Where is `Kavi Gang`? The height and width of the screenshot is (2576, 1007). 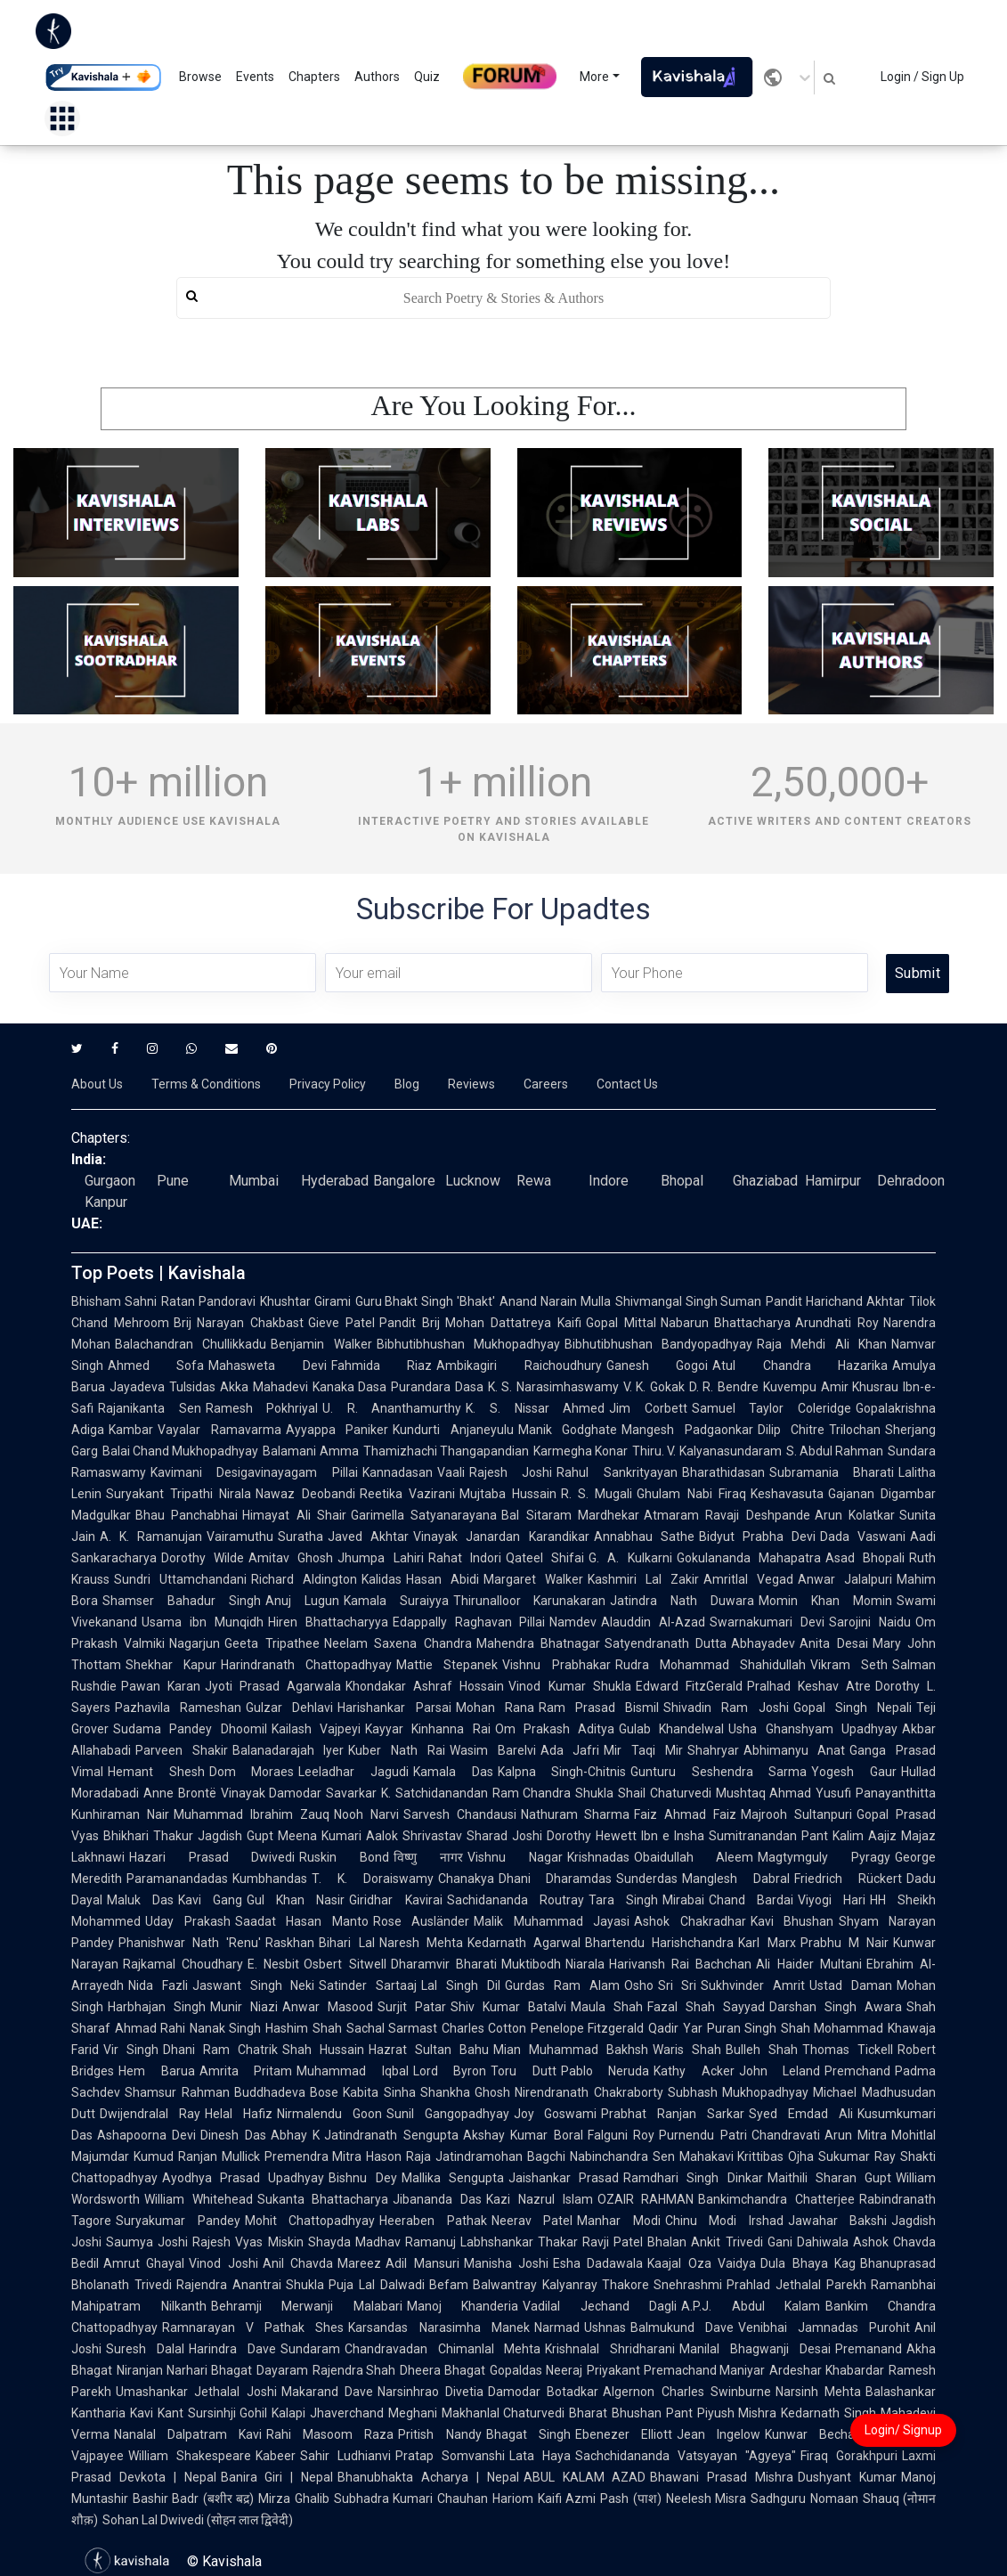 Kavi Gang is located at coordinates (210, 1900).